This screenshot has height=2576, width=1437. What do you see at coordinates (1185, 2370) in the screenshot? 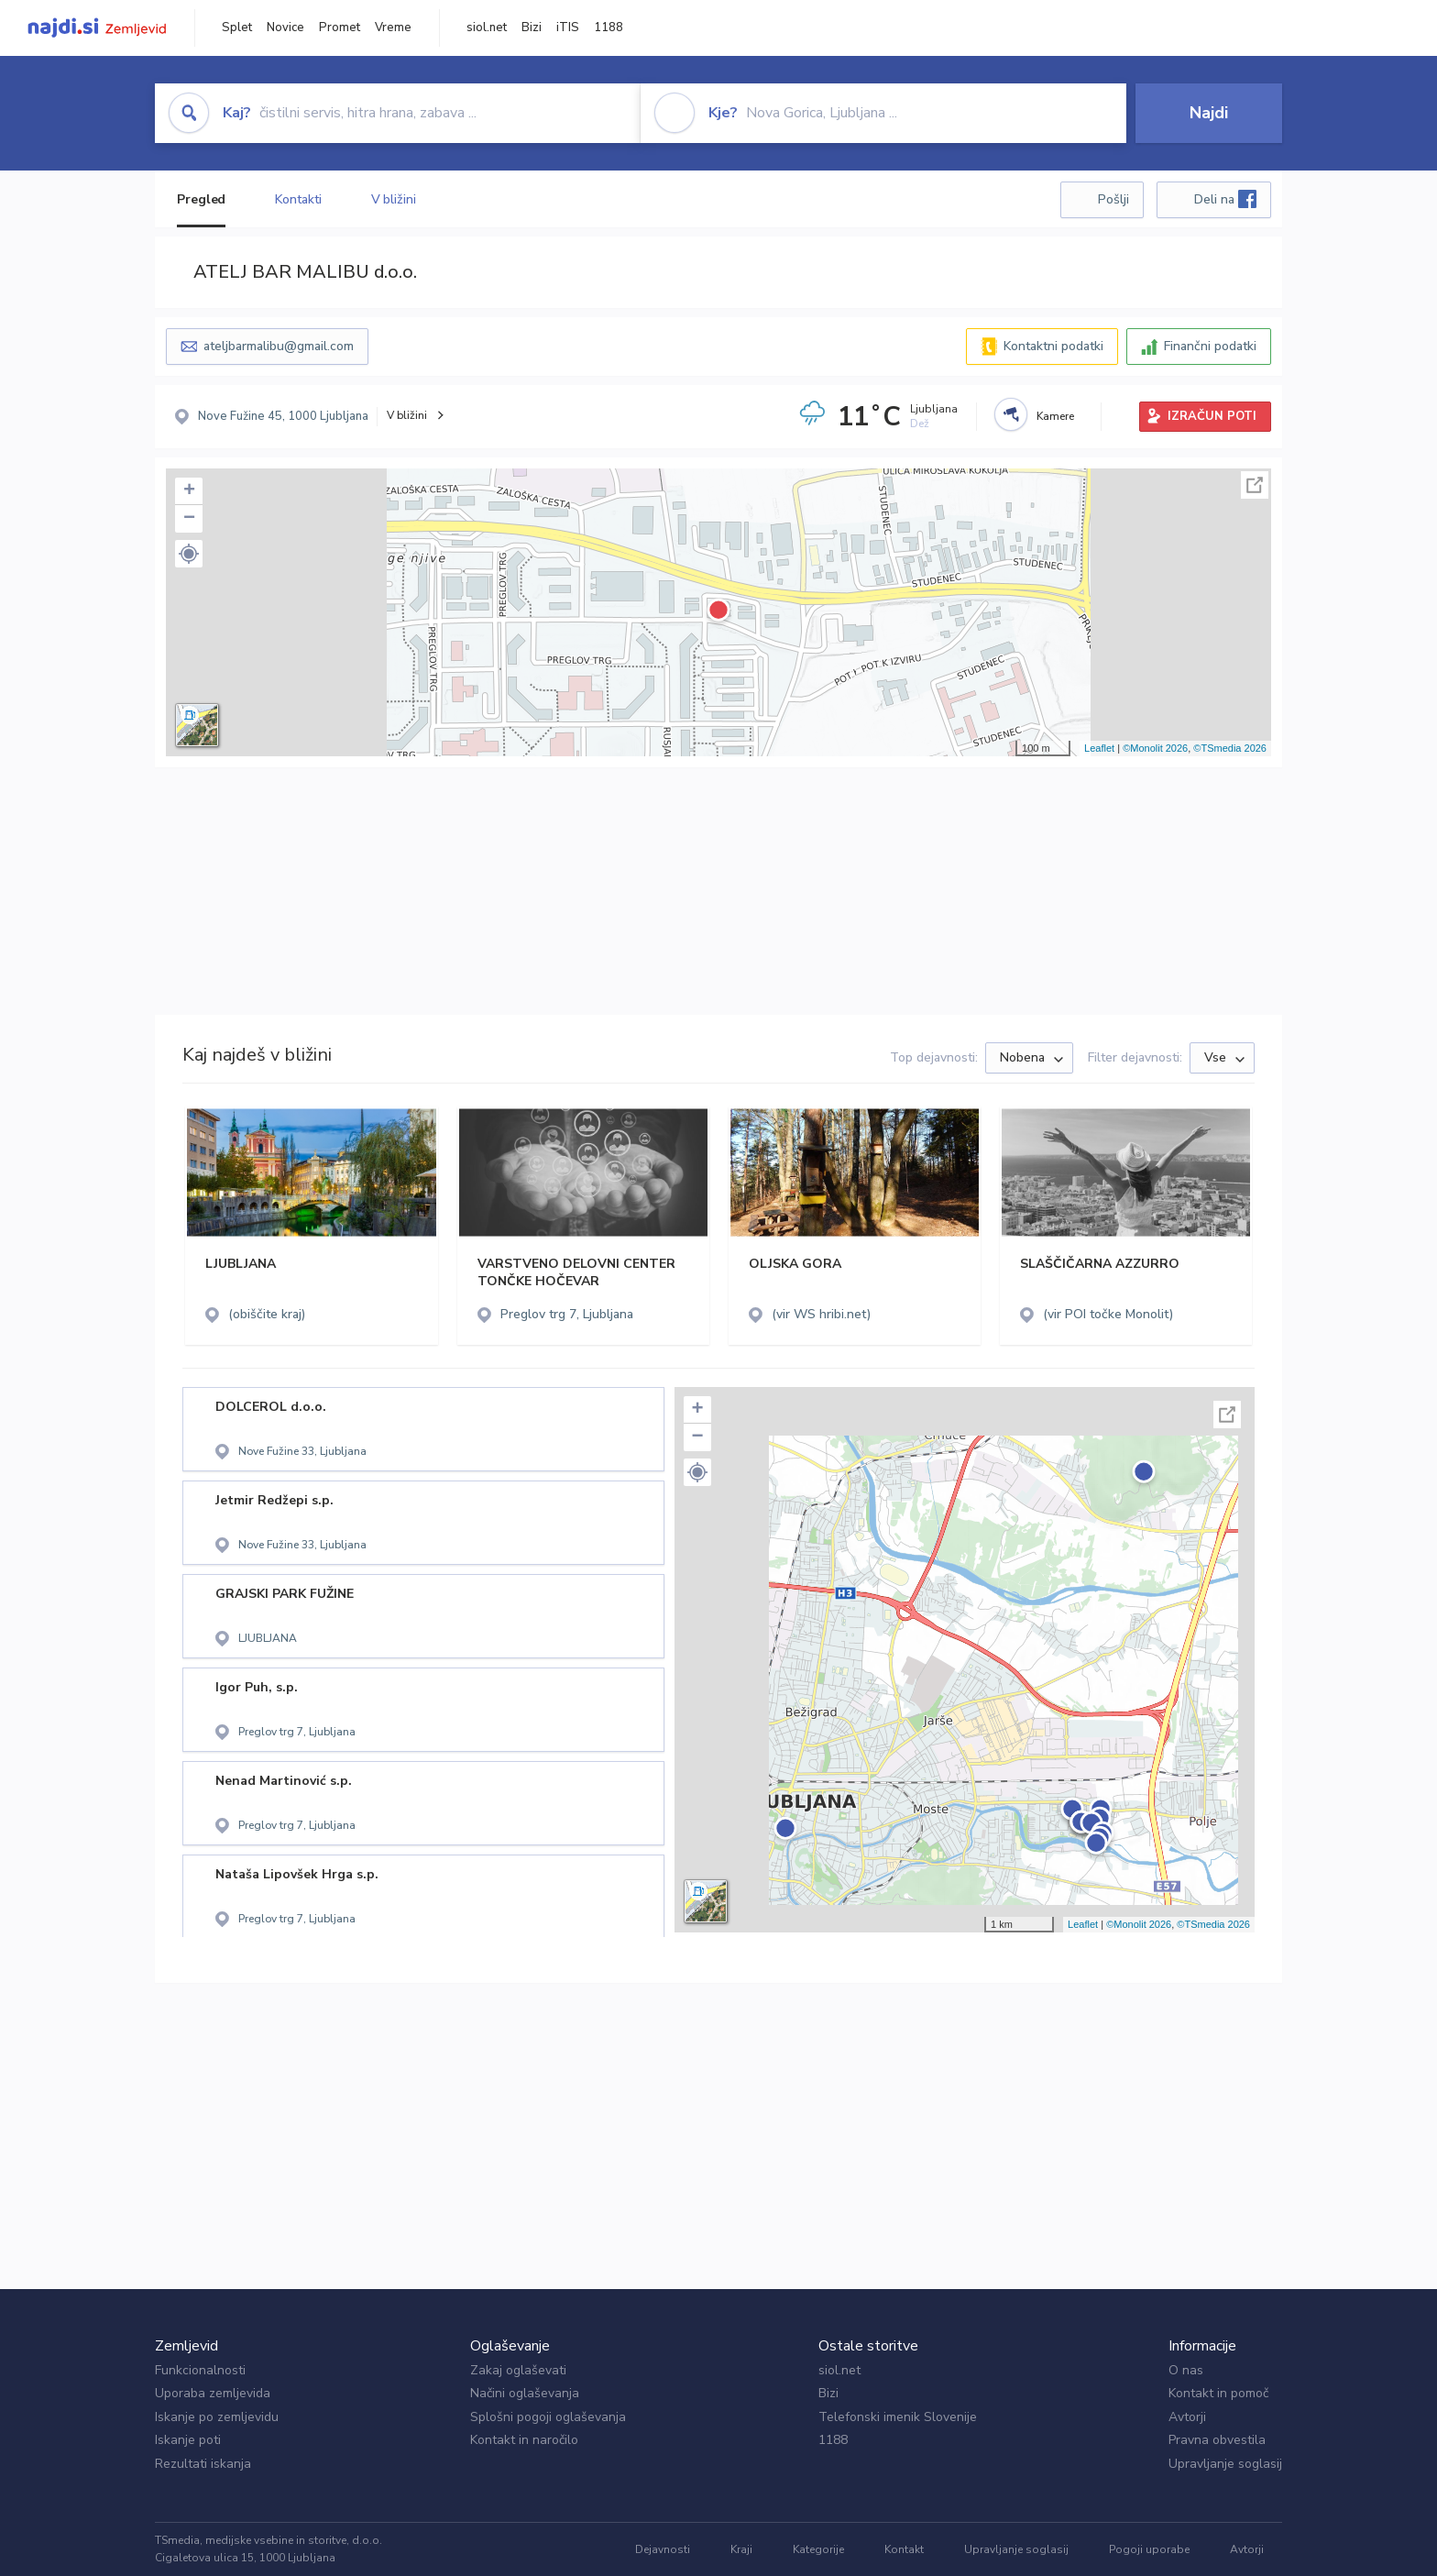
I see `O nas` at bounding box center [1185, 2370].